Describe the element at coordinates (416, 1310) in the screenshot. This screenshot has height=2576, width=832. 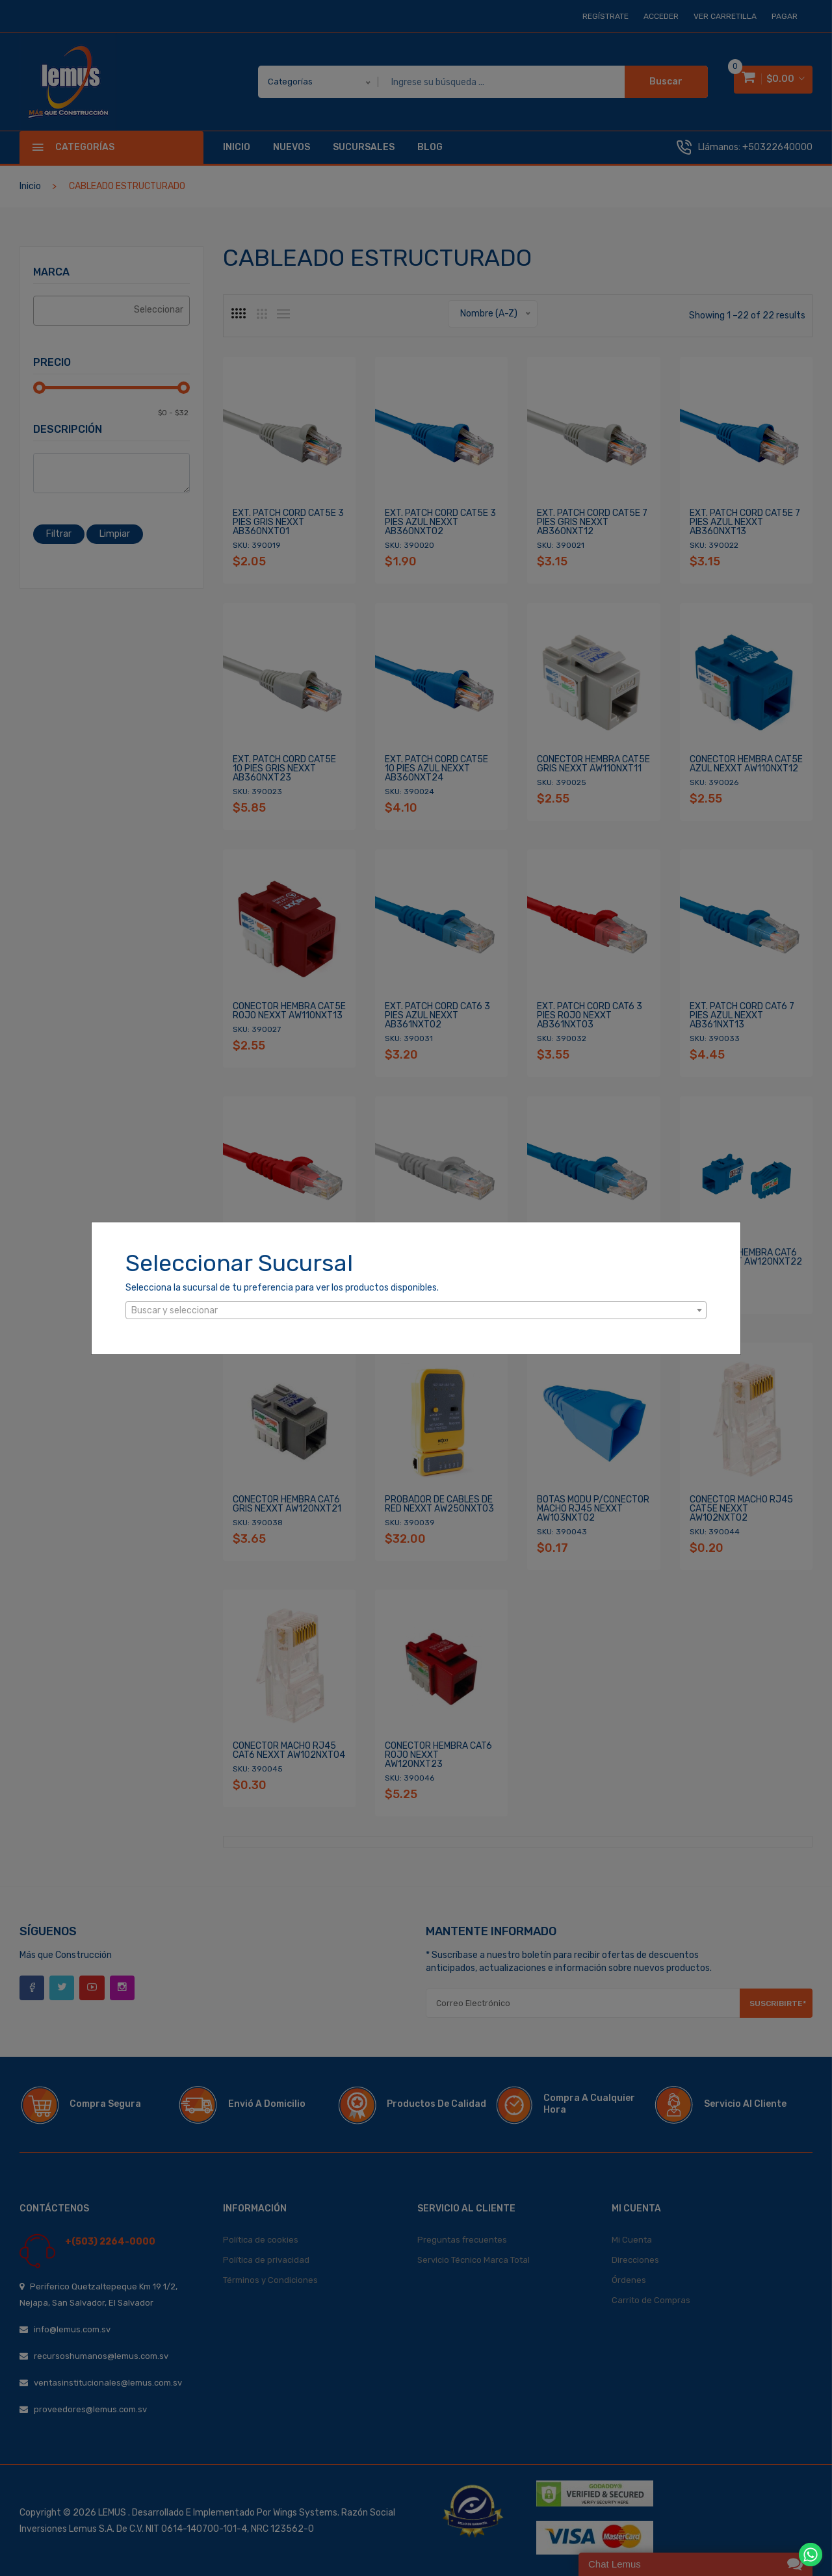
I see `[combobox]` at that location.